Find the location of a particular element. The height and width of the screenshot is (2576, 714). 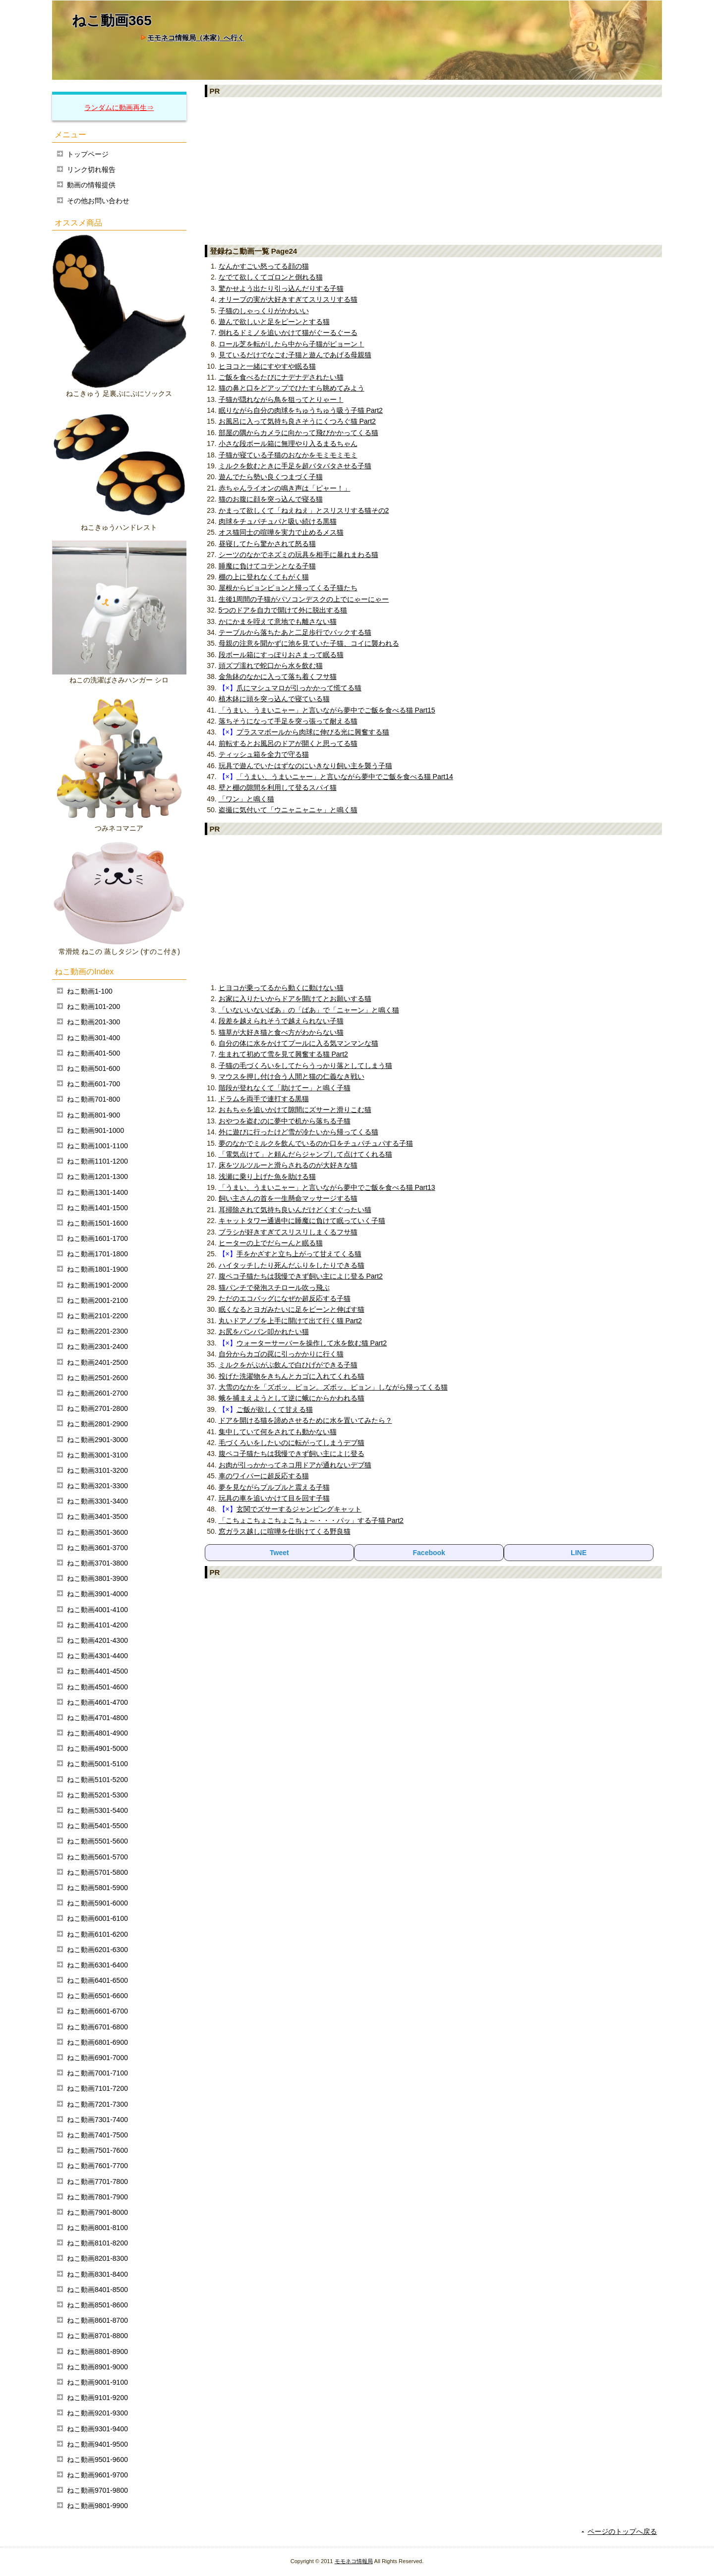

爪にマシュマロが引っかかって慌てる猫 is located at coordinates (299, 688).